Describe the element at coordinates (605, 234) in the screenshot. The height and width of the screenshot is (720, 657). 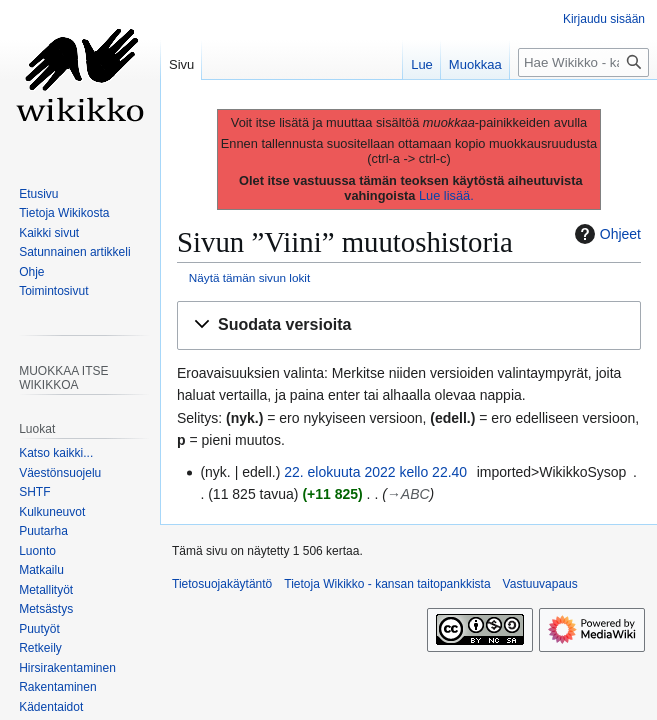
I see `Ohjeet` at that location.